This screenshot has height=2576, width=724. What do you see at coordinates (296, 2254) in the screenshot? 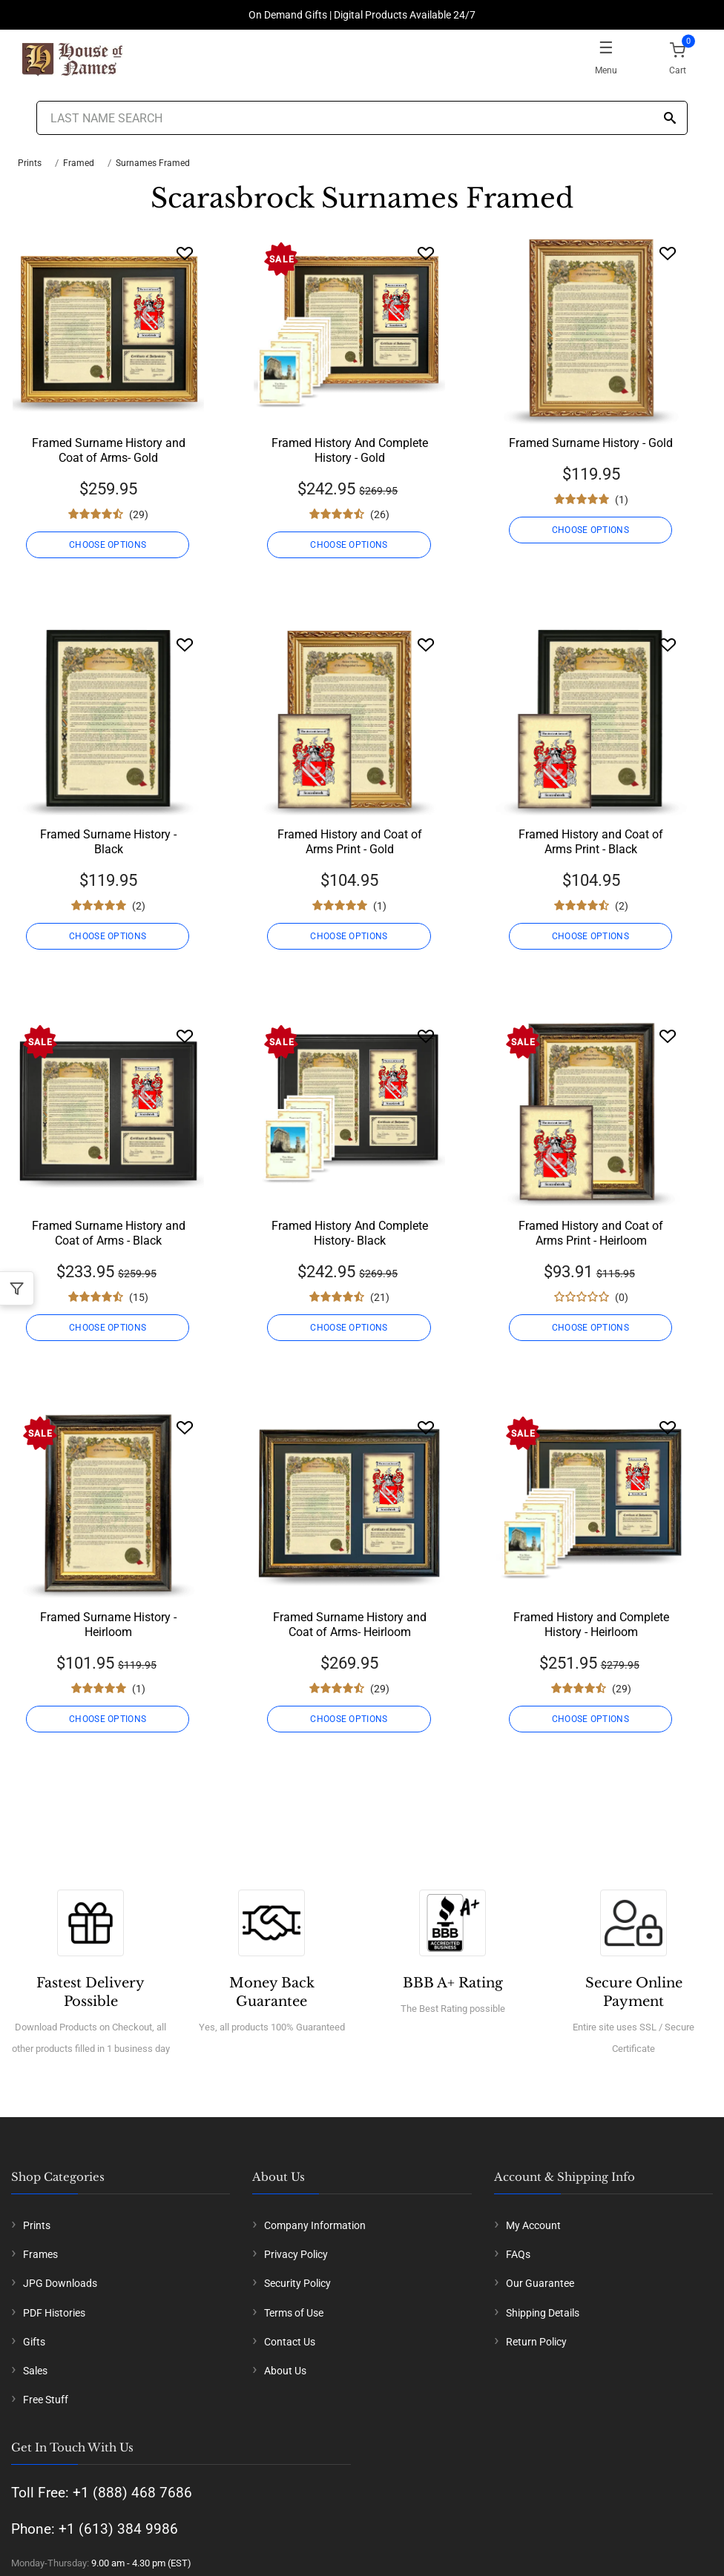
I see `Privacy Policy` at bounding box center [296, 2254].